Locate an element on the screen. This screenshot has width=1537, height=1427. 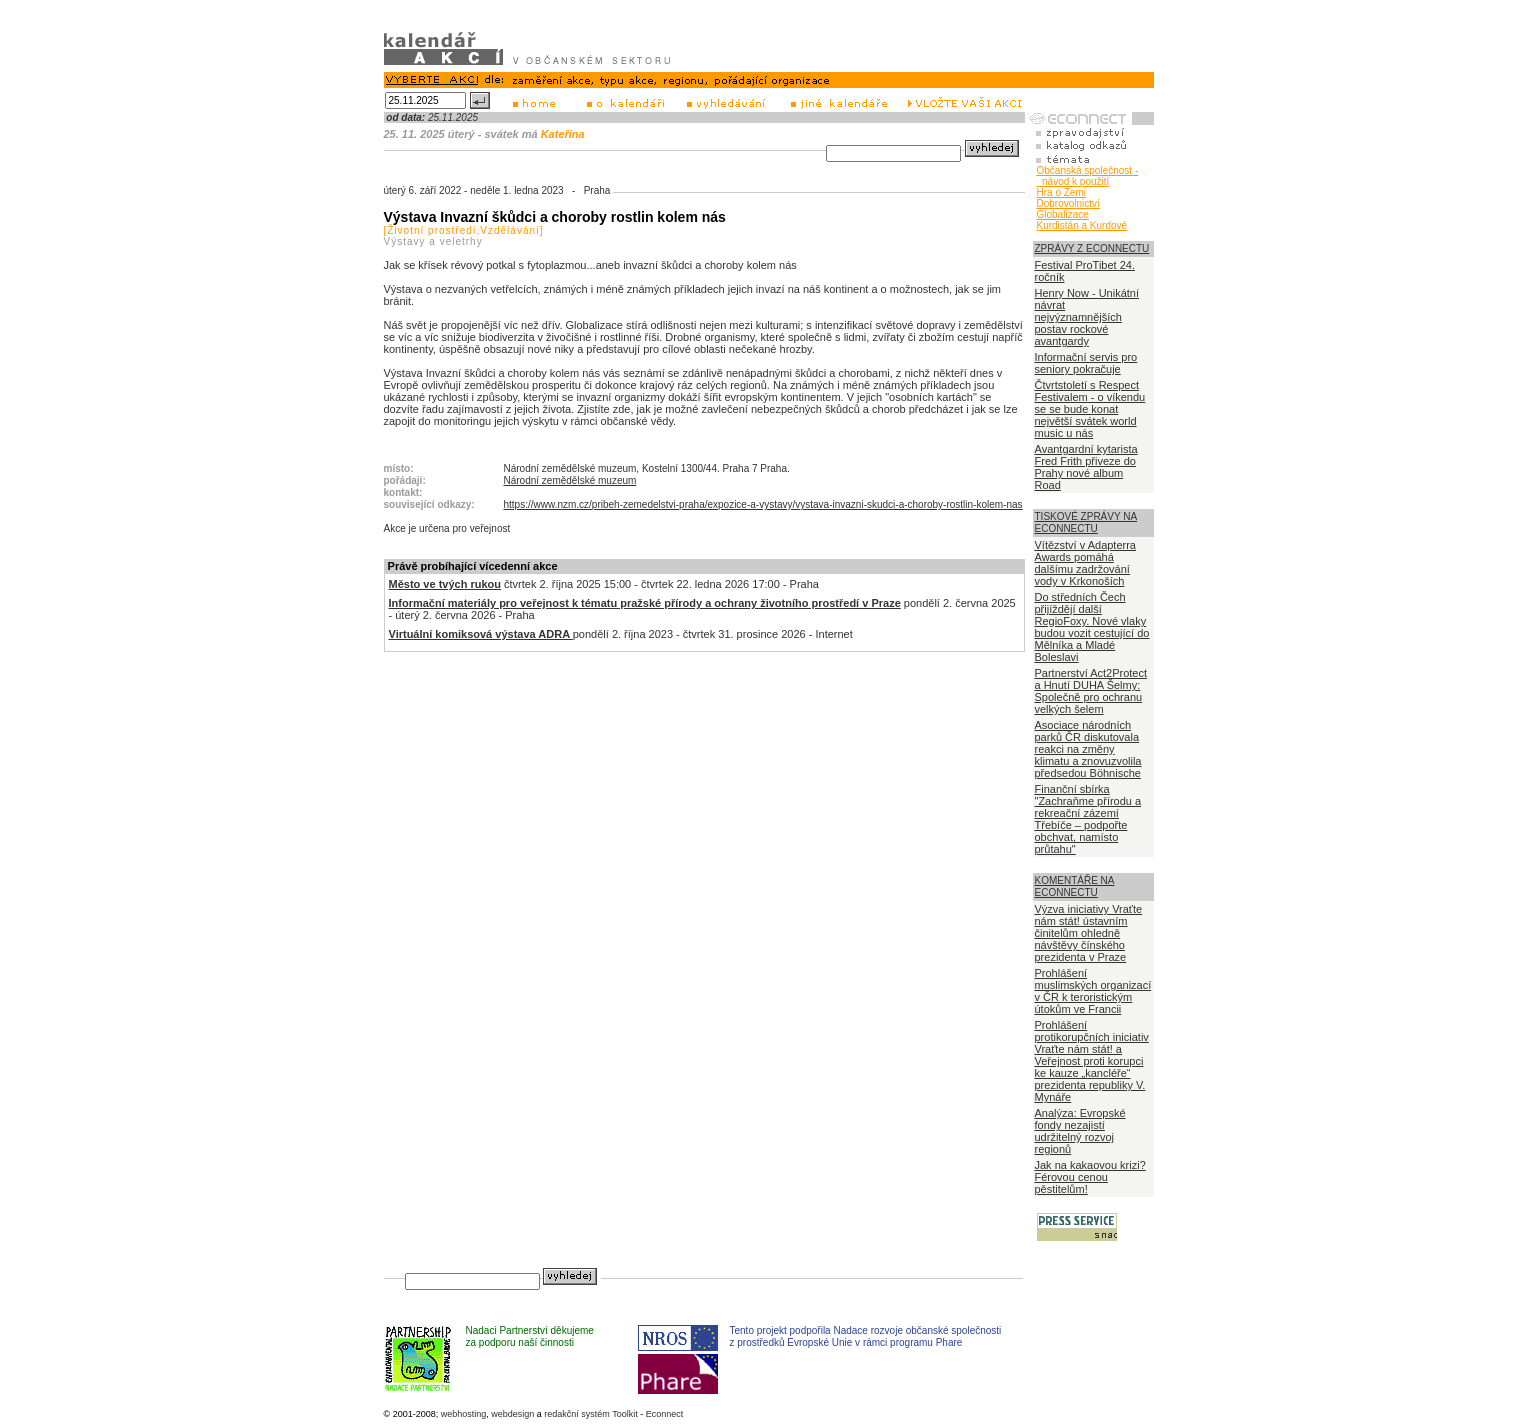
TISKOVÉ ZPRÁVY NA ECONNECTU is located at coordinates (1086, 522).